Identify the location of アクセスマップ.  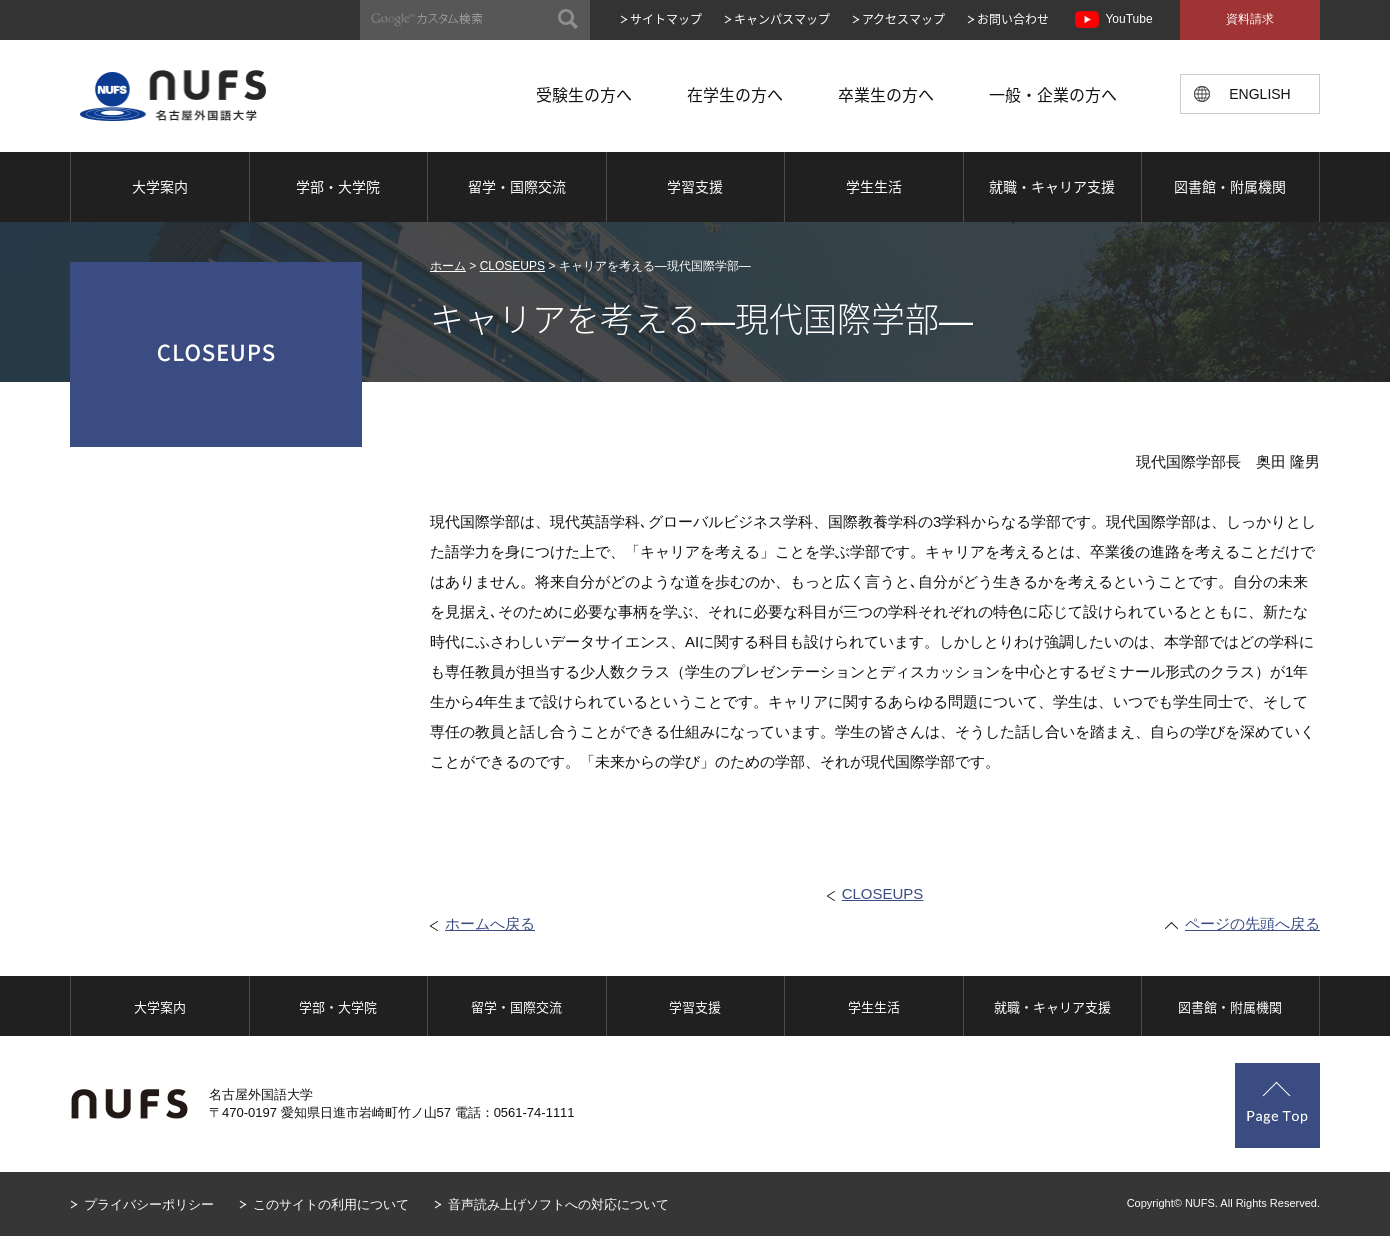
(903, 19).